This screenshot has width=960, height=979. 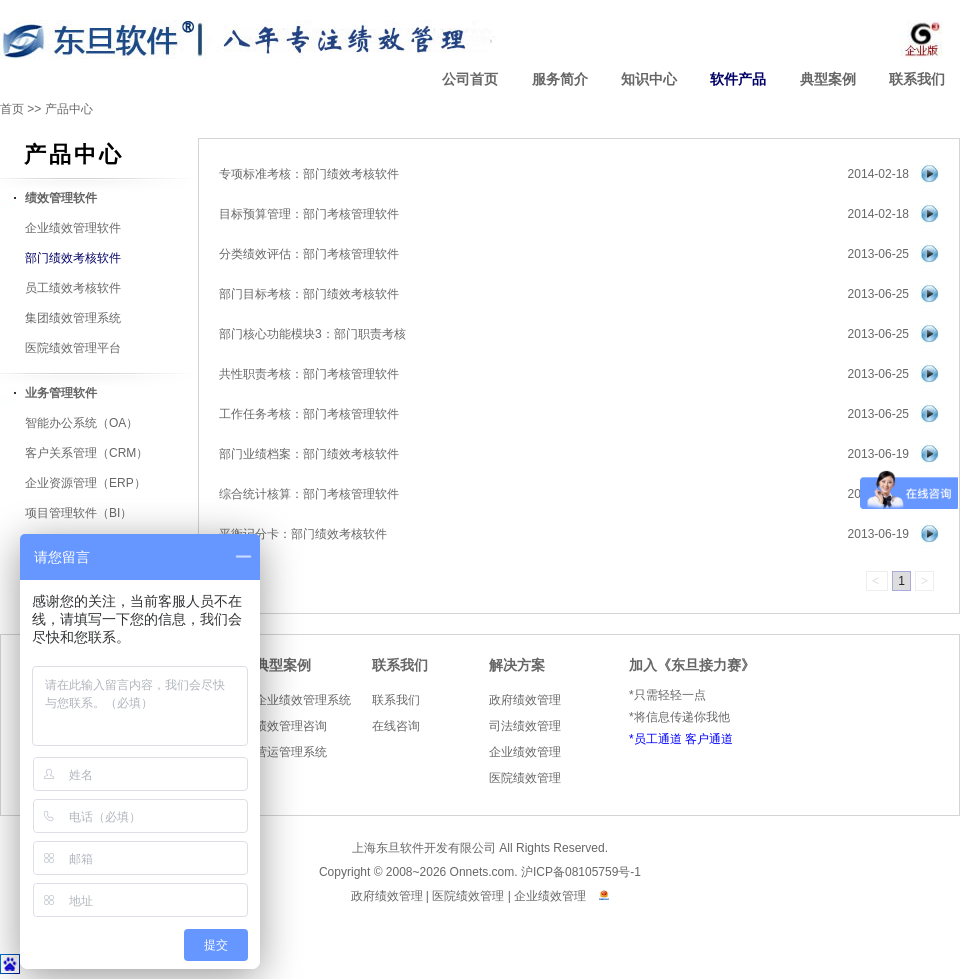 What do you see at coordinates (396, 726) in the screenshot?
I see `在线咨询` at bounding box center [396, 726].